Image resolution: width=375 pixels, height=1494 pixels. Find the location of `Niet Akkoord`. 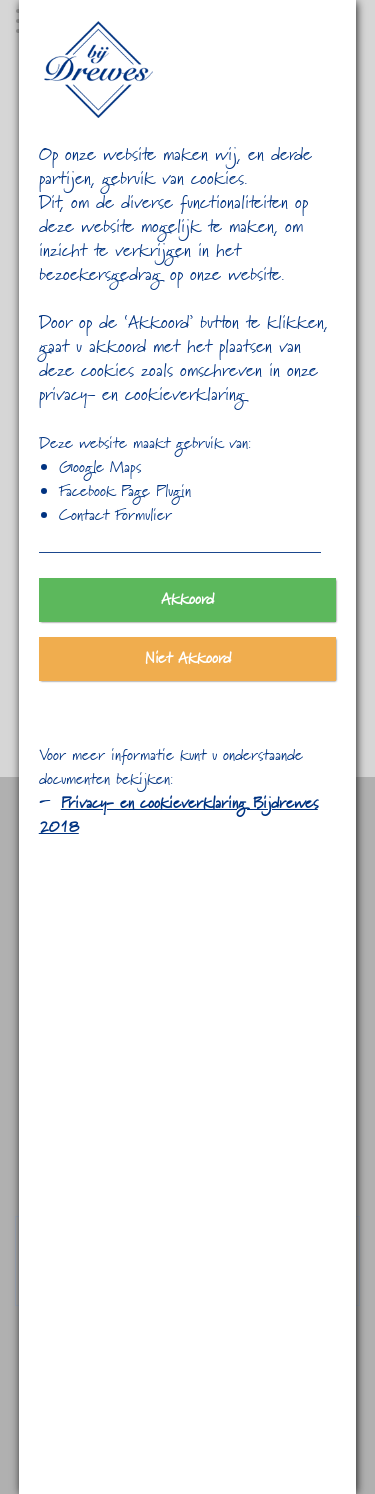

Niet Akkoord is located at coordinates (188, 659).